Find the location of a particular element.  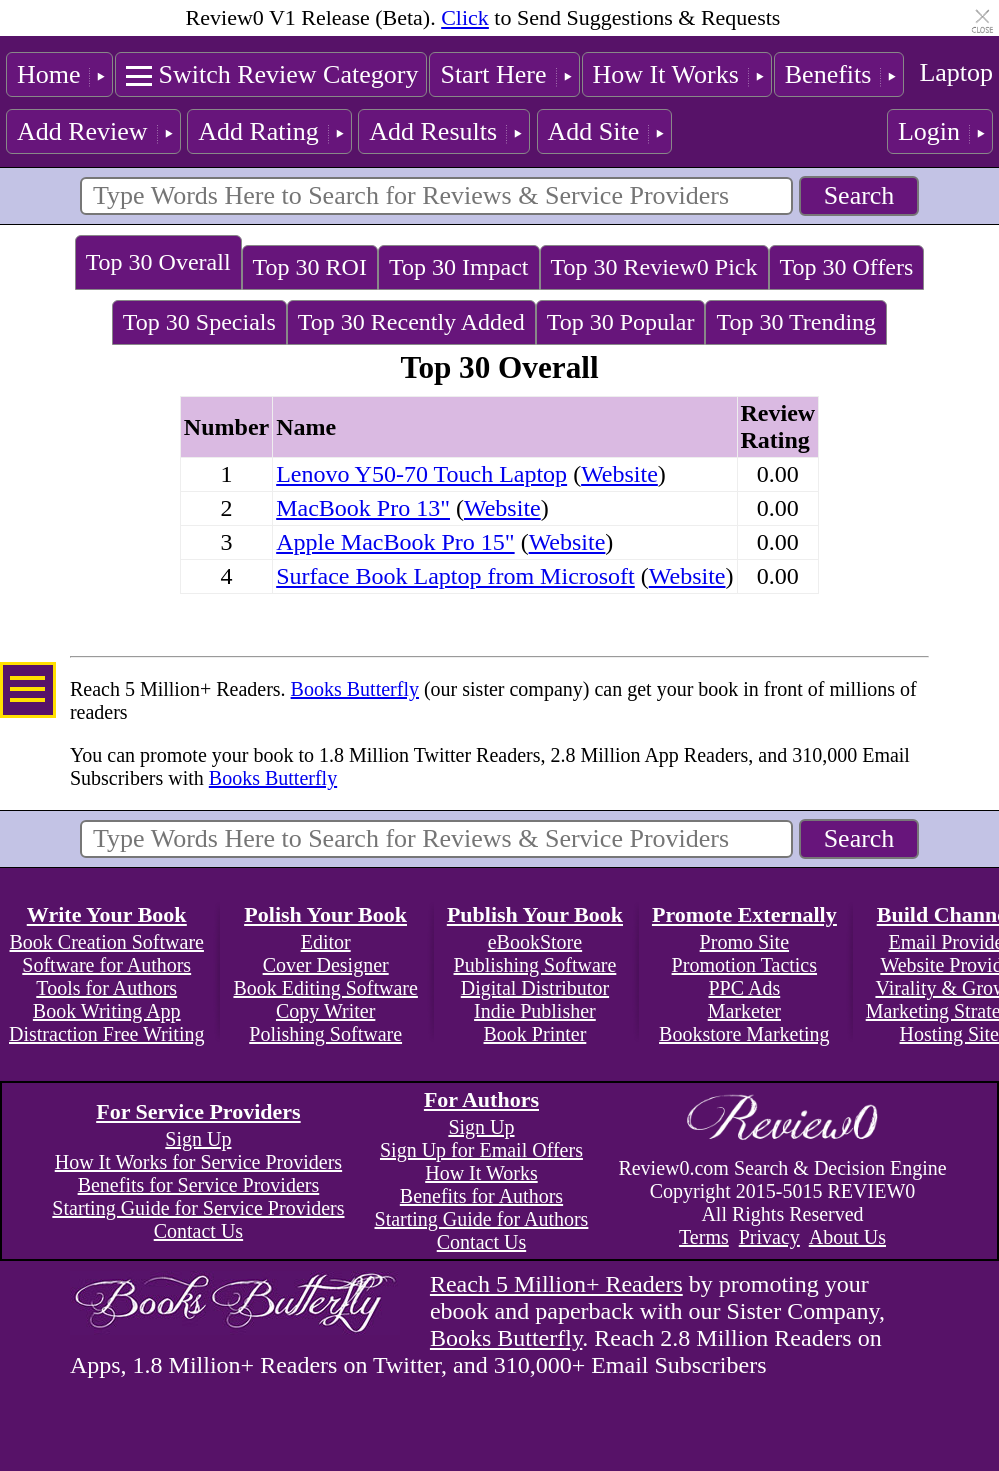

Polish Your Book is located at coordinates (325, 914).